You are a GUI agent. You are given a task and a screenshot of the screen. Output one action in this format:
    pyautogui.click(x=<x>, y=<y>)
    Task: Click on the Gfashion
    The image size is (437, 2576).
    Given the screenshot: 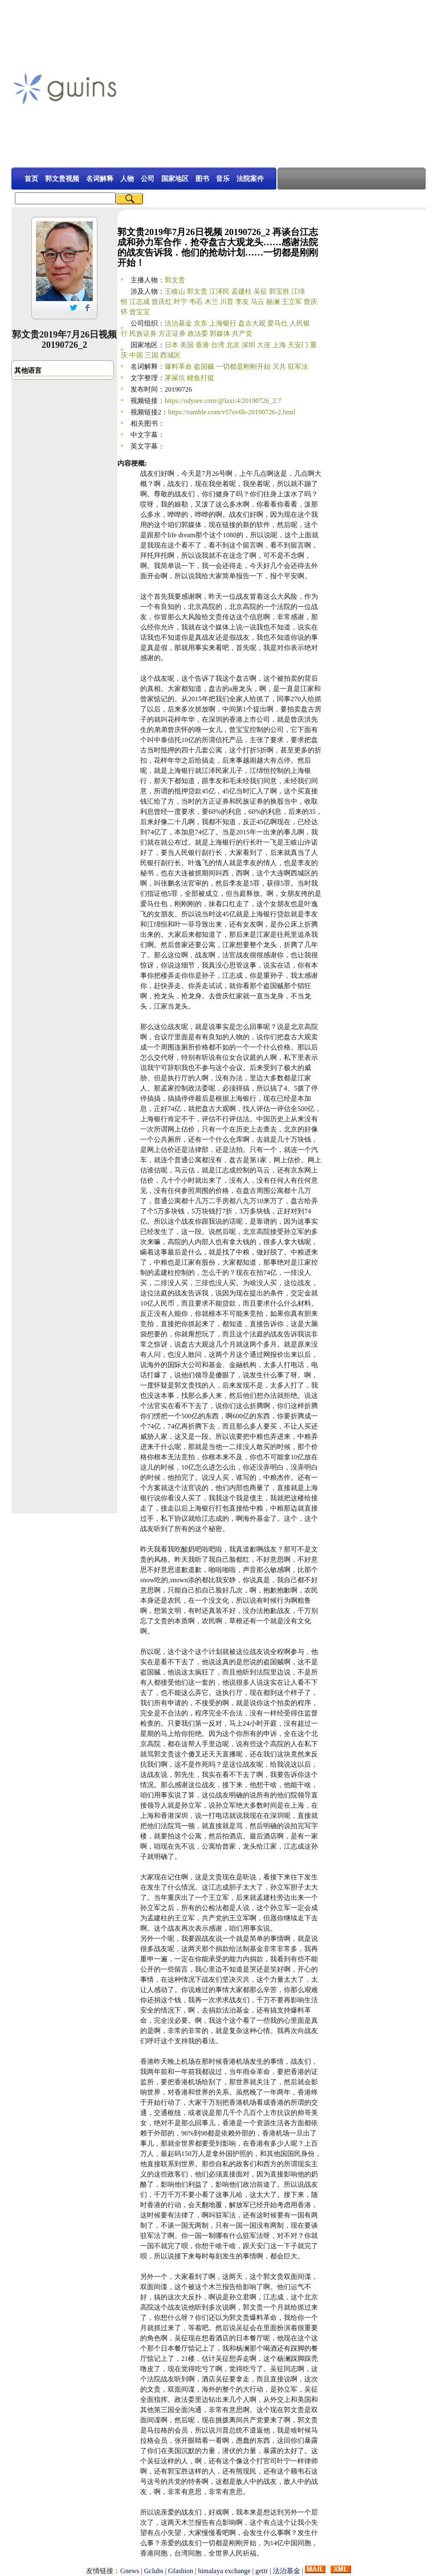 What is the action you would take?
    pyautogui.click(x=180, y=2571)
    